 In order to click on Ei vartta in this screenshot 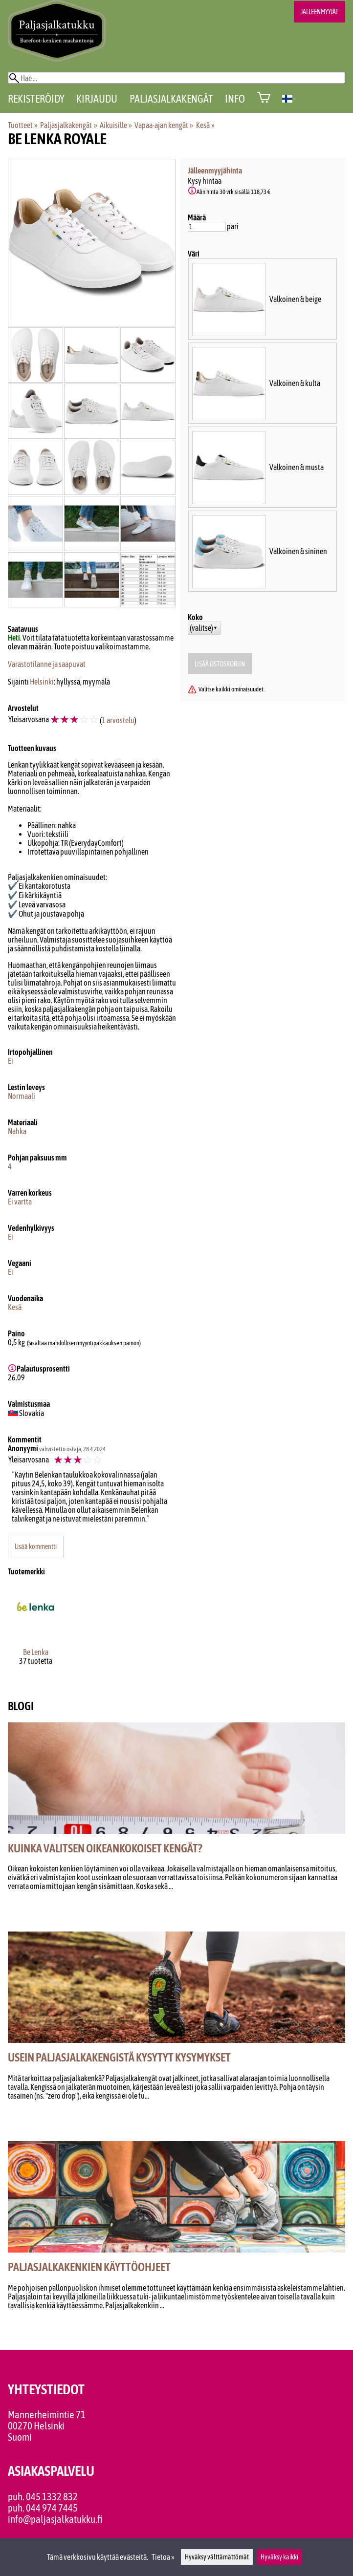, I will do `click(20, 1201)`.